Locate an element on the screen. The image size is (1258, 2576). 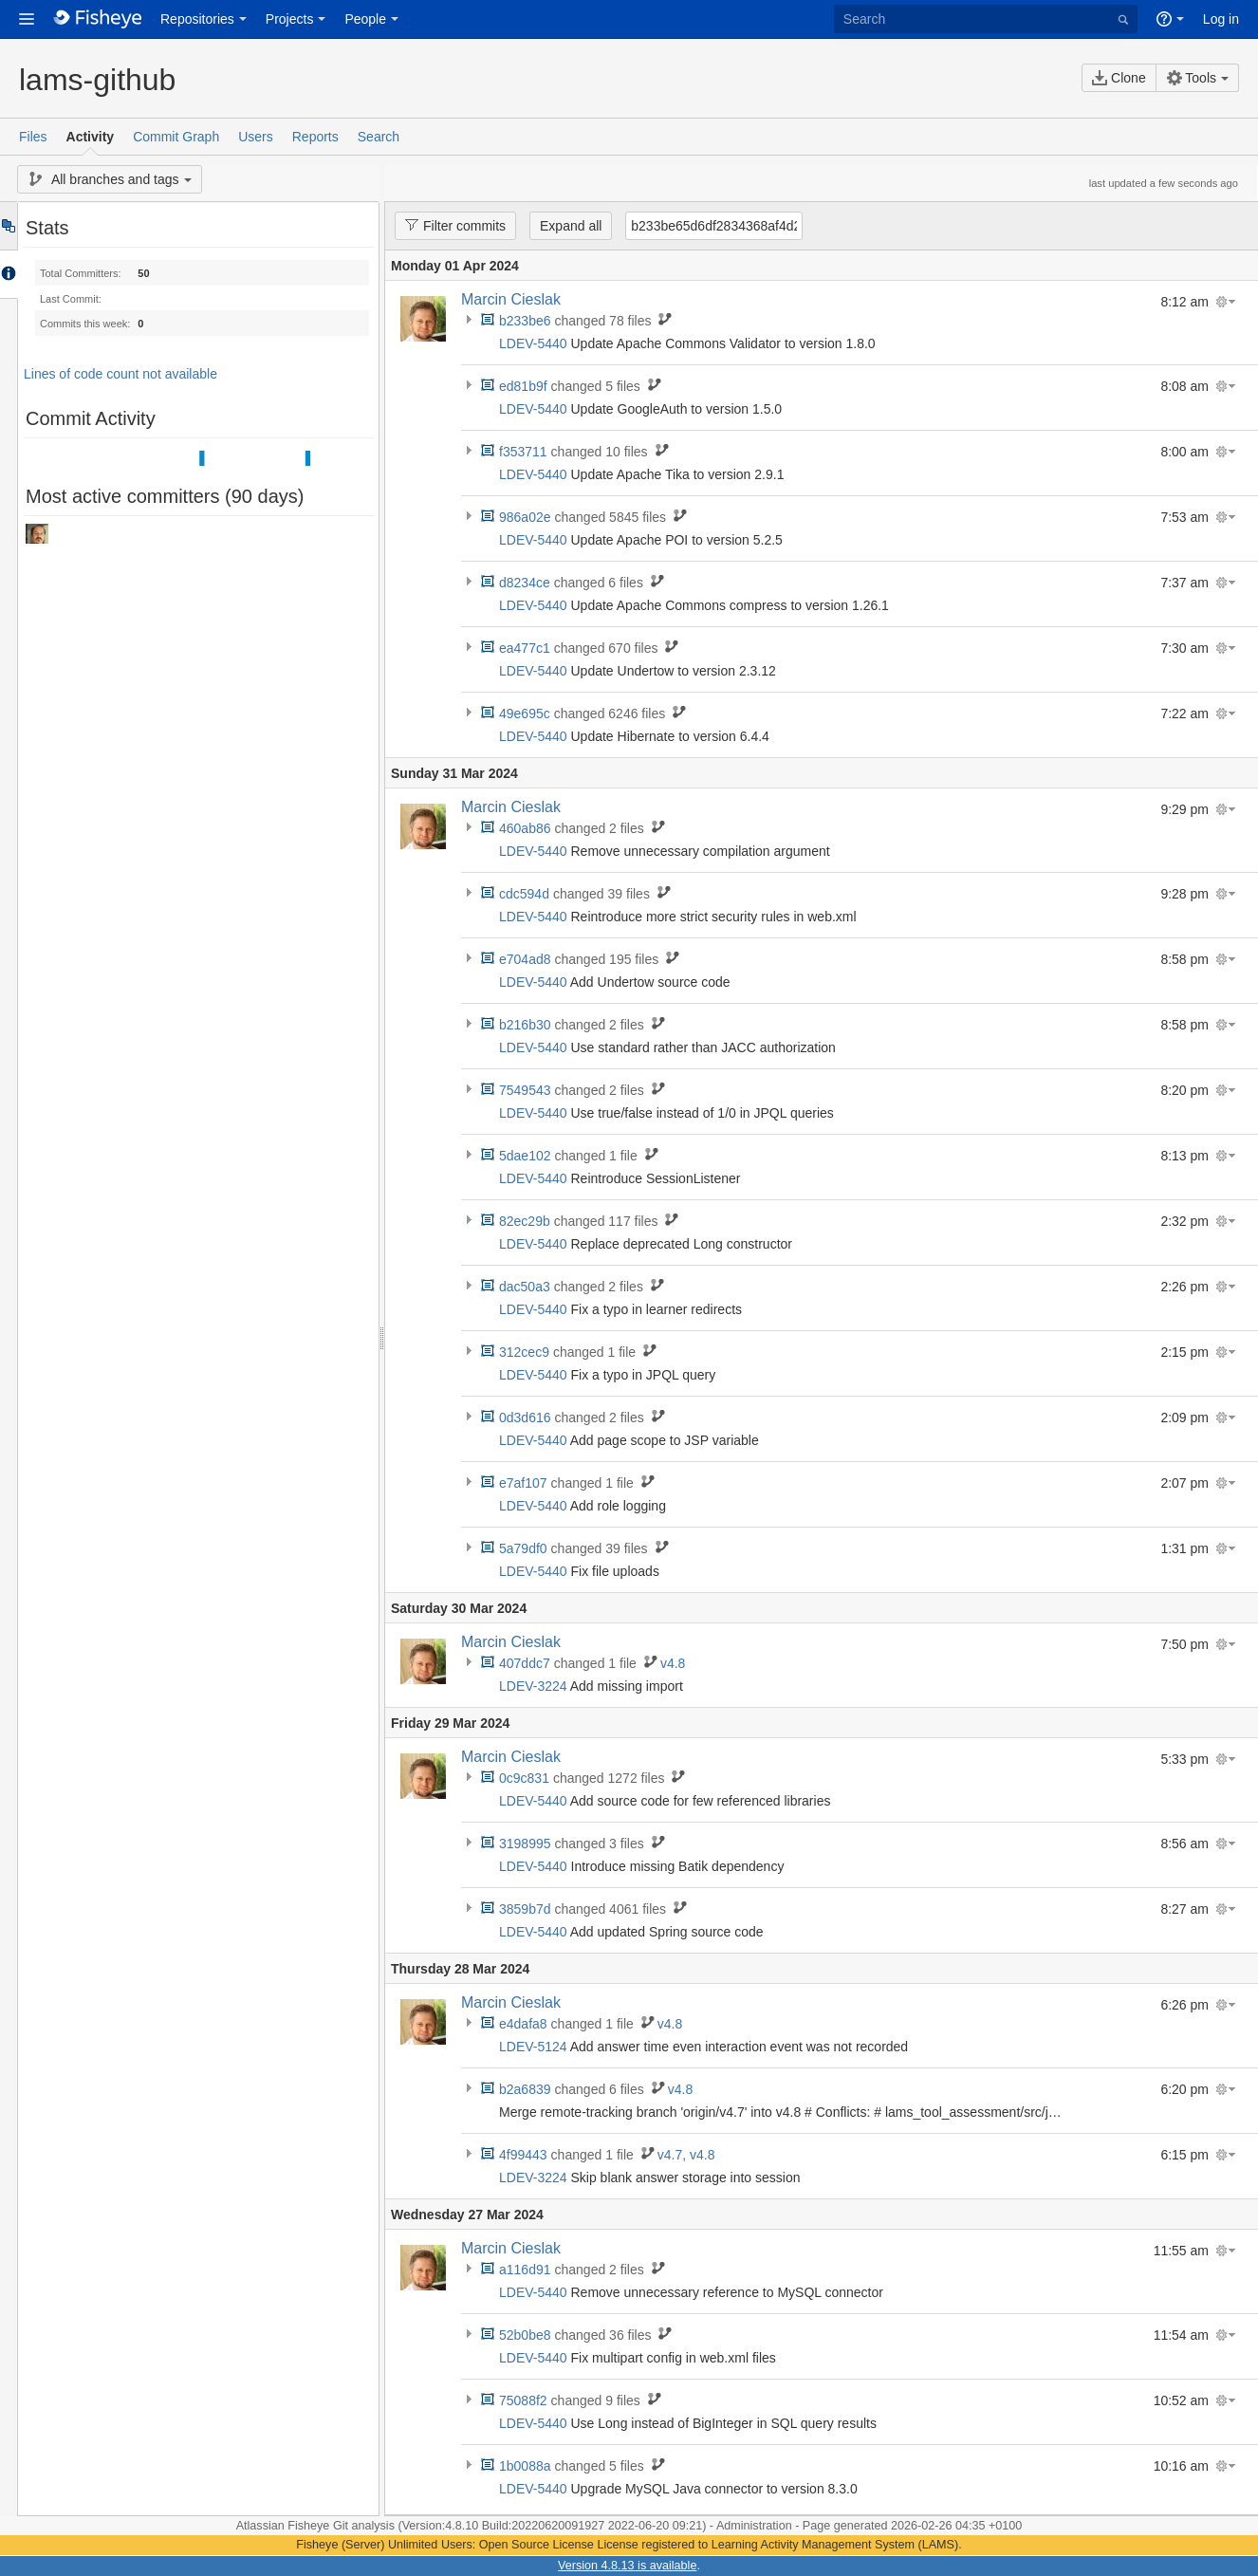
1b0088a is located at coordinates (525, 2466).